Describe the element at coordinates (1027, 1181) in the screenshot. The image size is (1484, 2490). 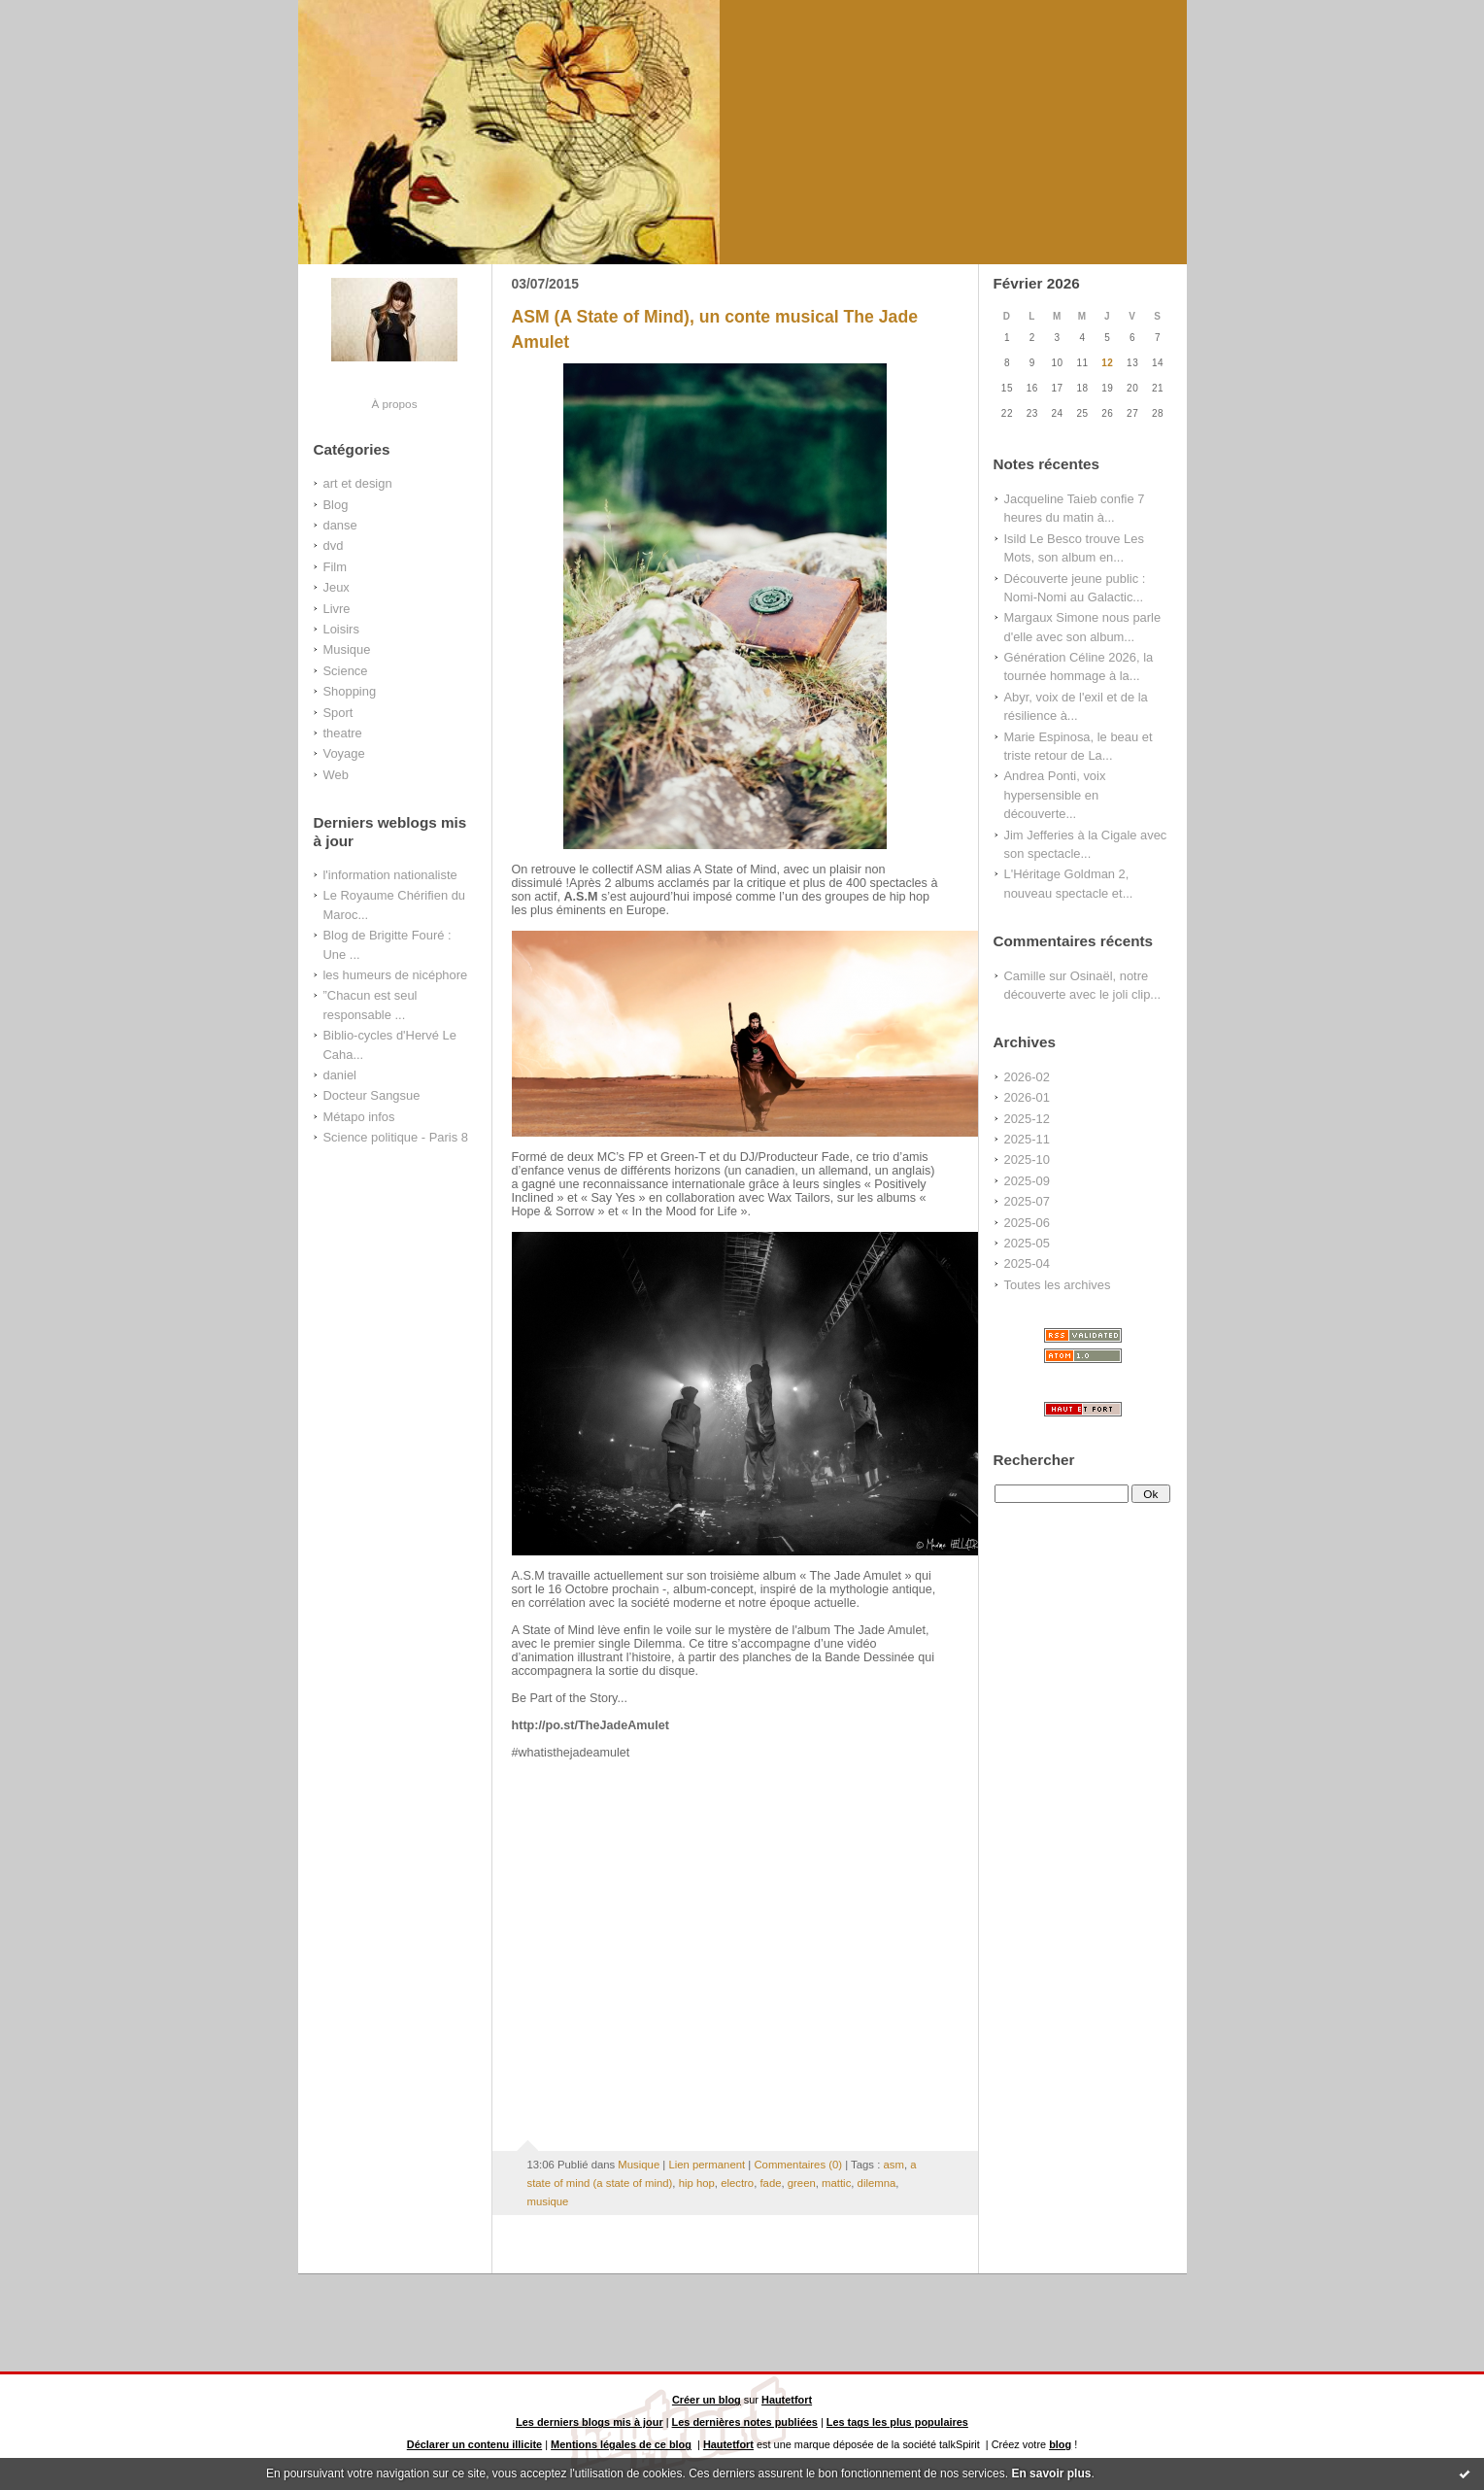
I see `2025-09` at that location.